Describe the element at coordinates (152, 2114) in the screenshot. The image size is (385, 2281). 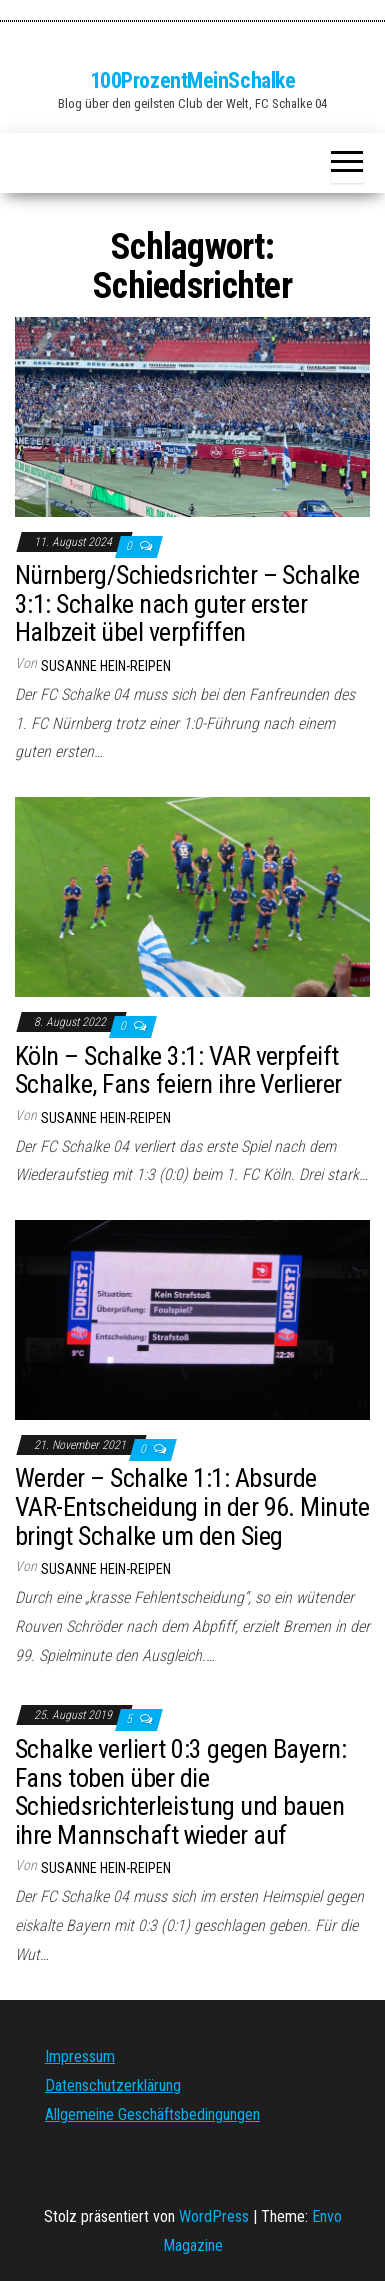
I see `Allgemeine Geschäftsbedingungen` at that location.